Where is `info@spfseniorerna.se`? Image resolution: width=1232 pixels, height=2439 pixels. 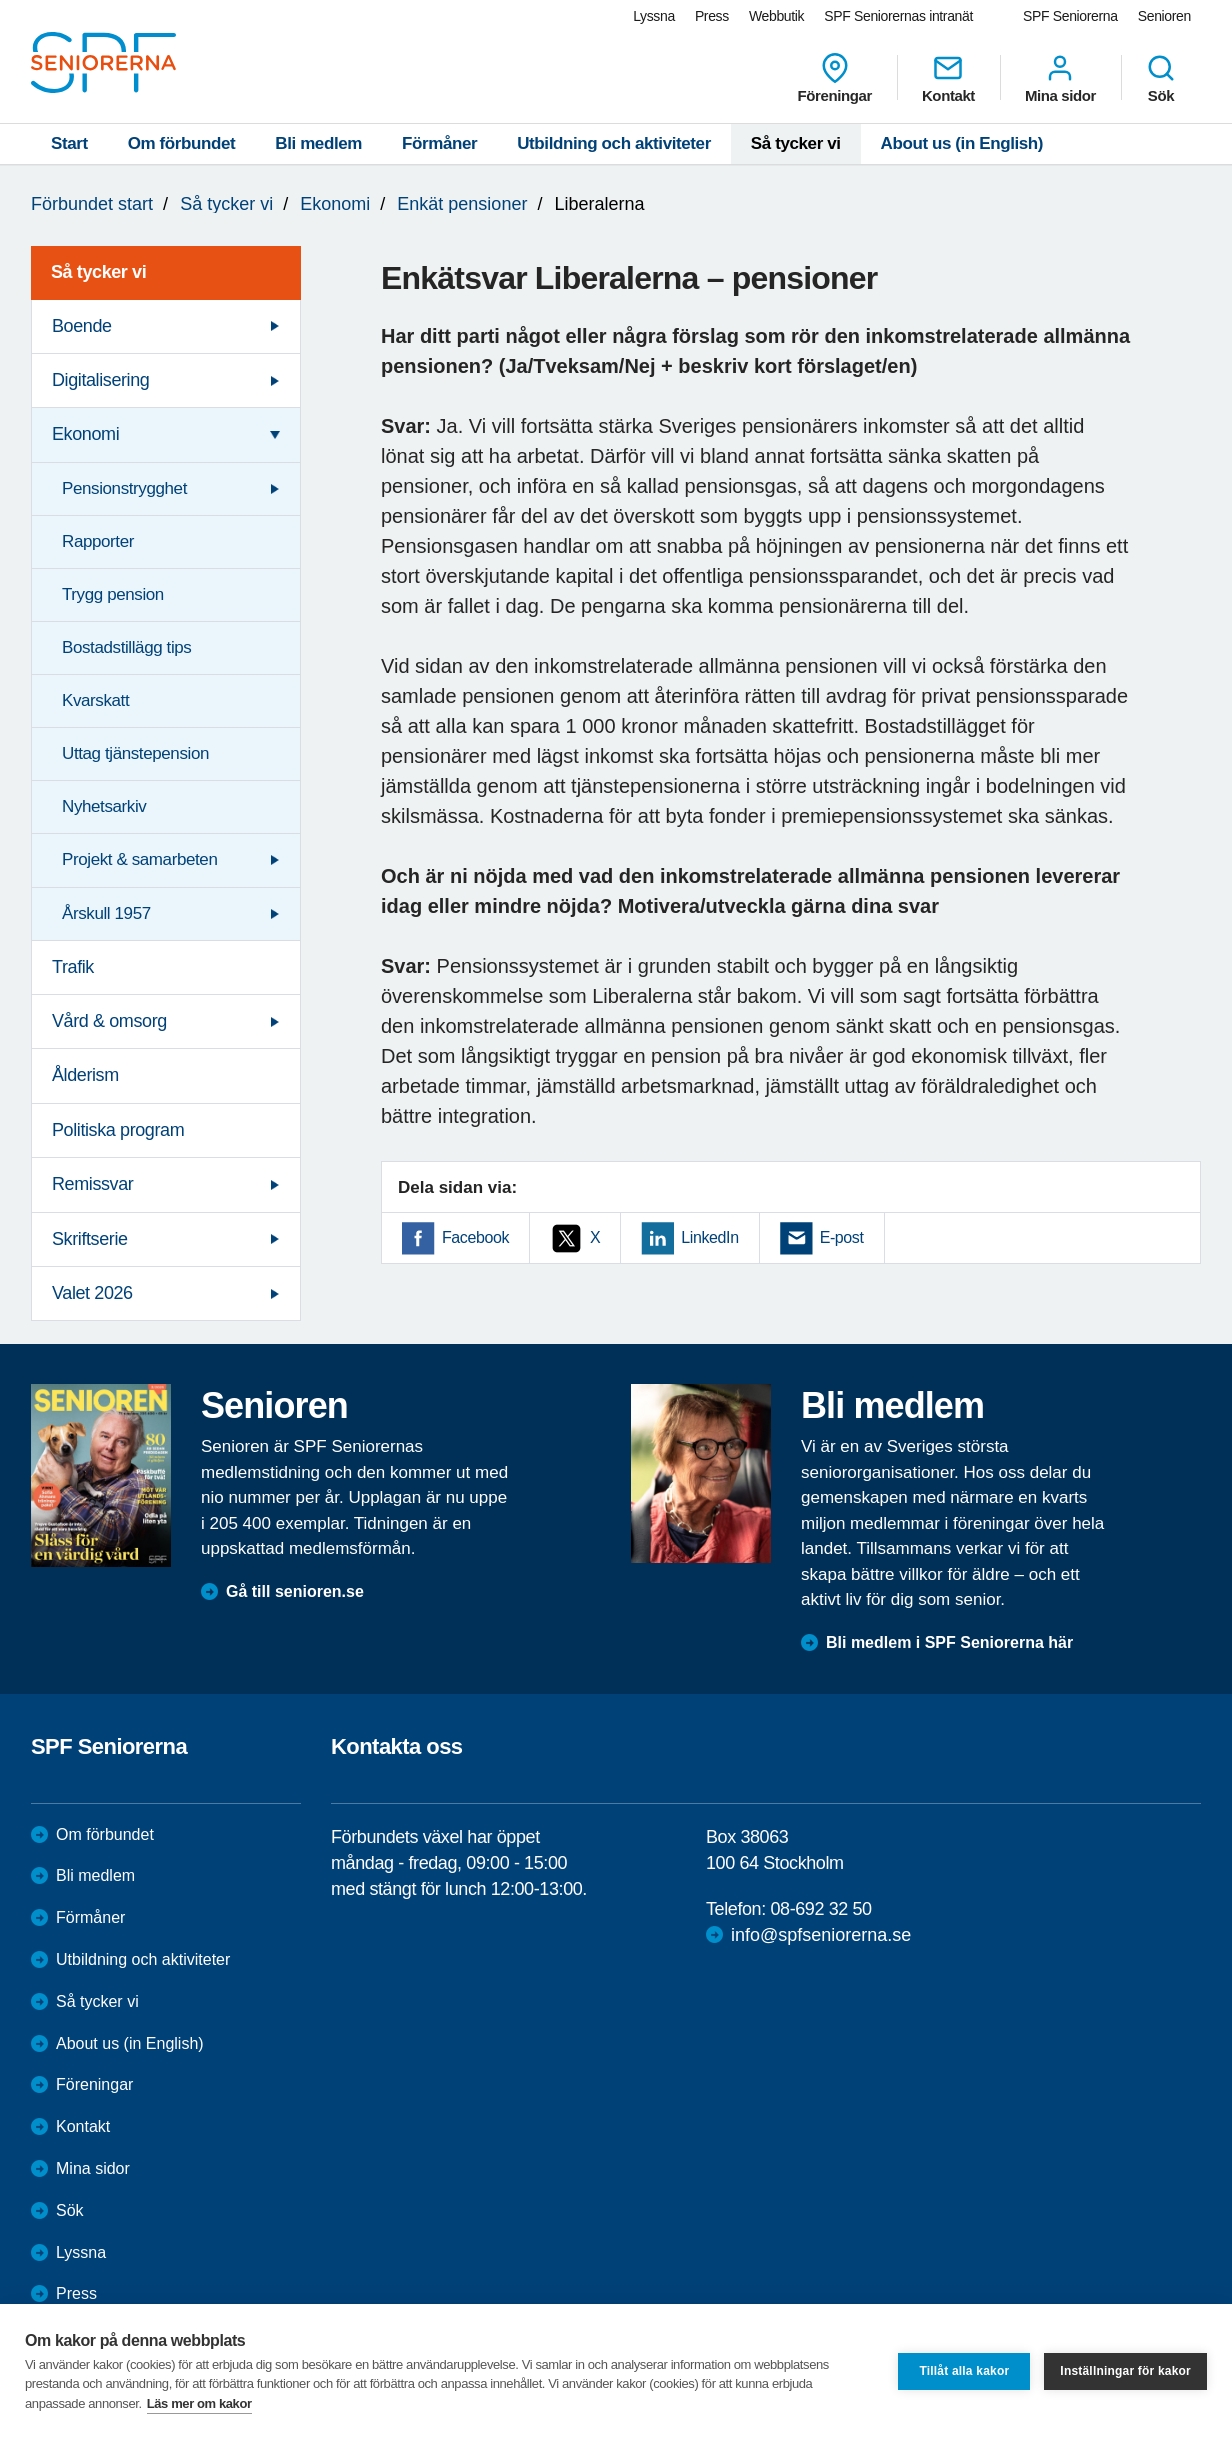
info@spfseniorerna.se is located at coordinates (821, 1935).